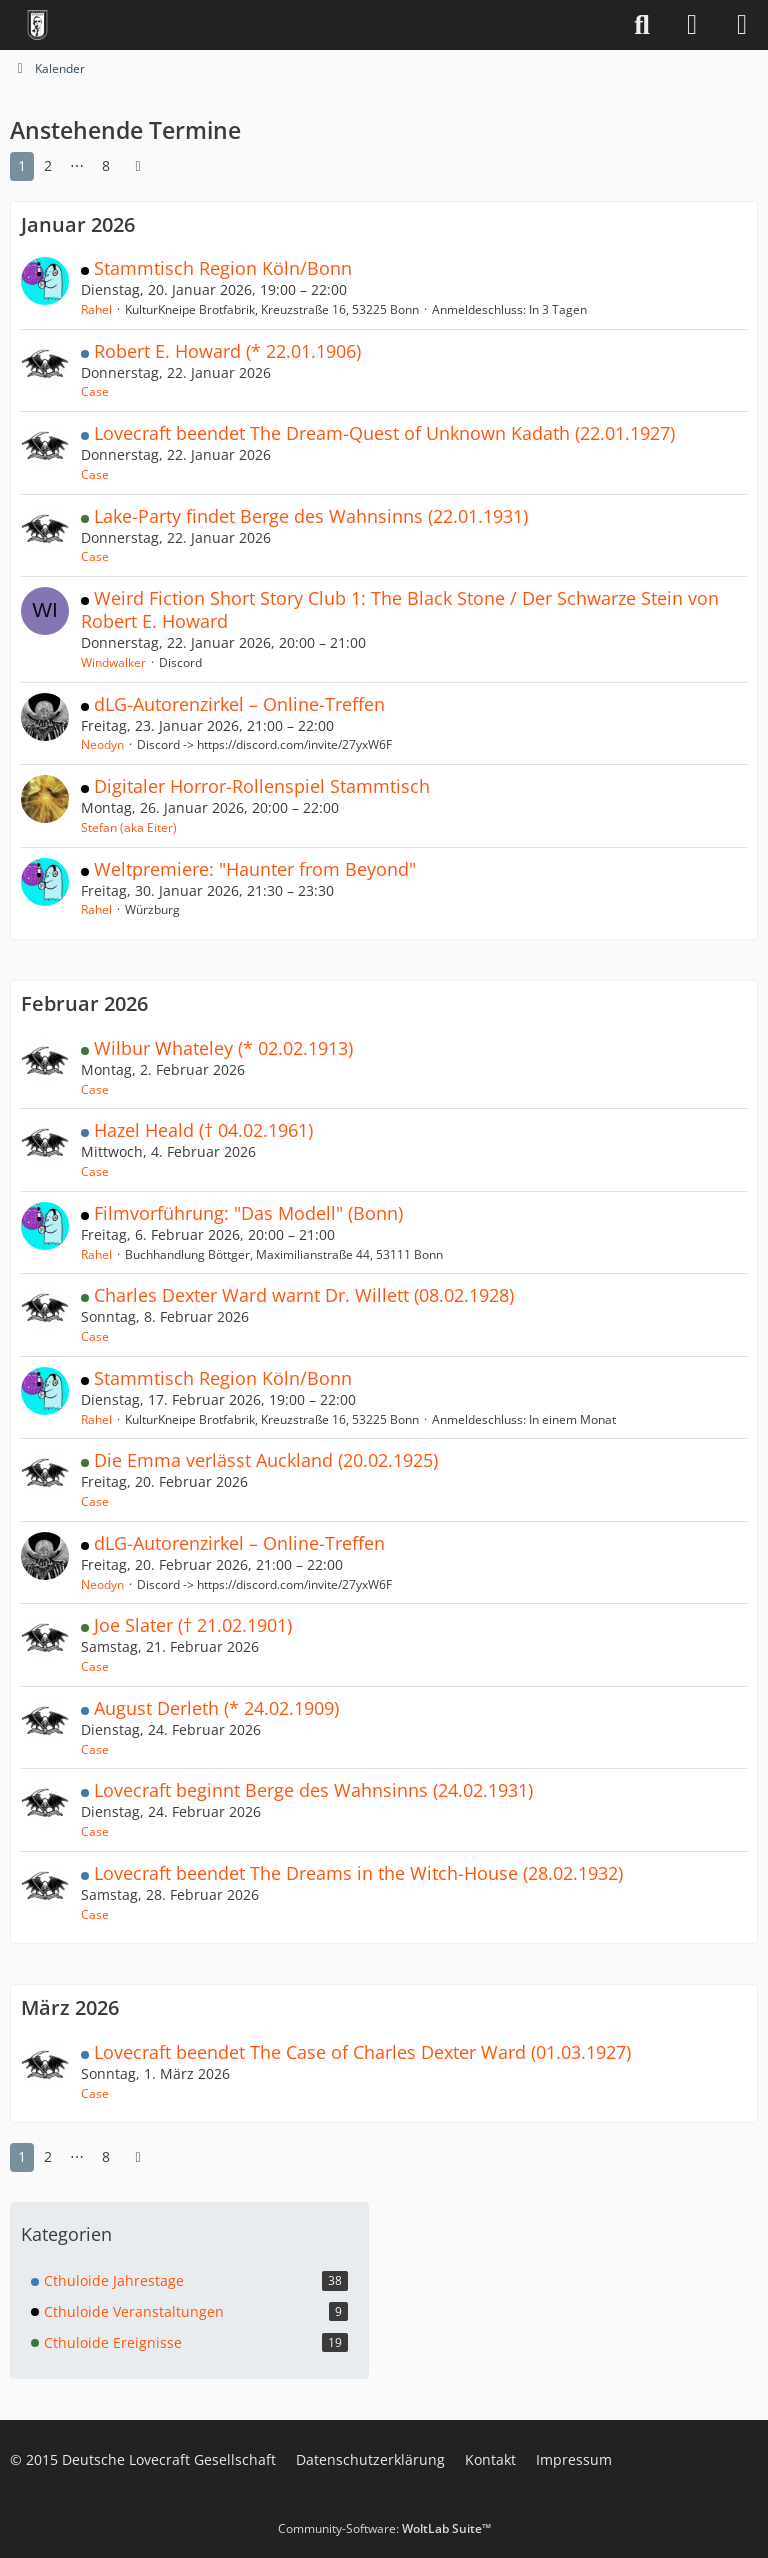  What do you see at coordinates (248, 1213) in the screenshot?
I see `Filmvorführung: "Das Modell" (Bonn)` at bounding box center [248, 1213].